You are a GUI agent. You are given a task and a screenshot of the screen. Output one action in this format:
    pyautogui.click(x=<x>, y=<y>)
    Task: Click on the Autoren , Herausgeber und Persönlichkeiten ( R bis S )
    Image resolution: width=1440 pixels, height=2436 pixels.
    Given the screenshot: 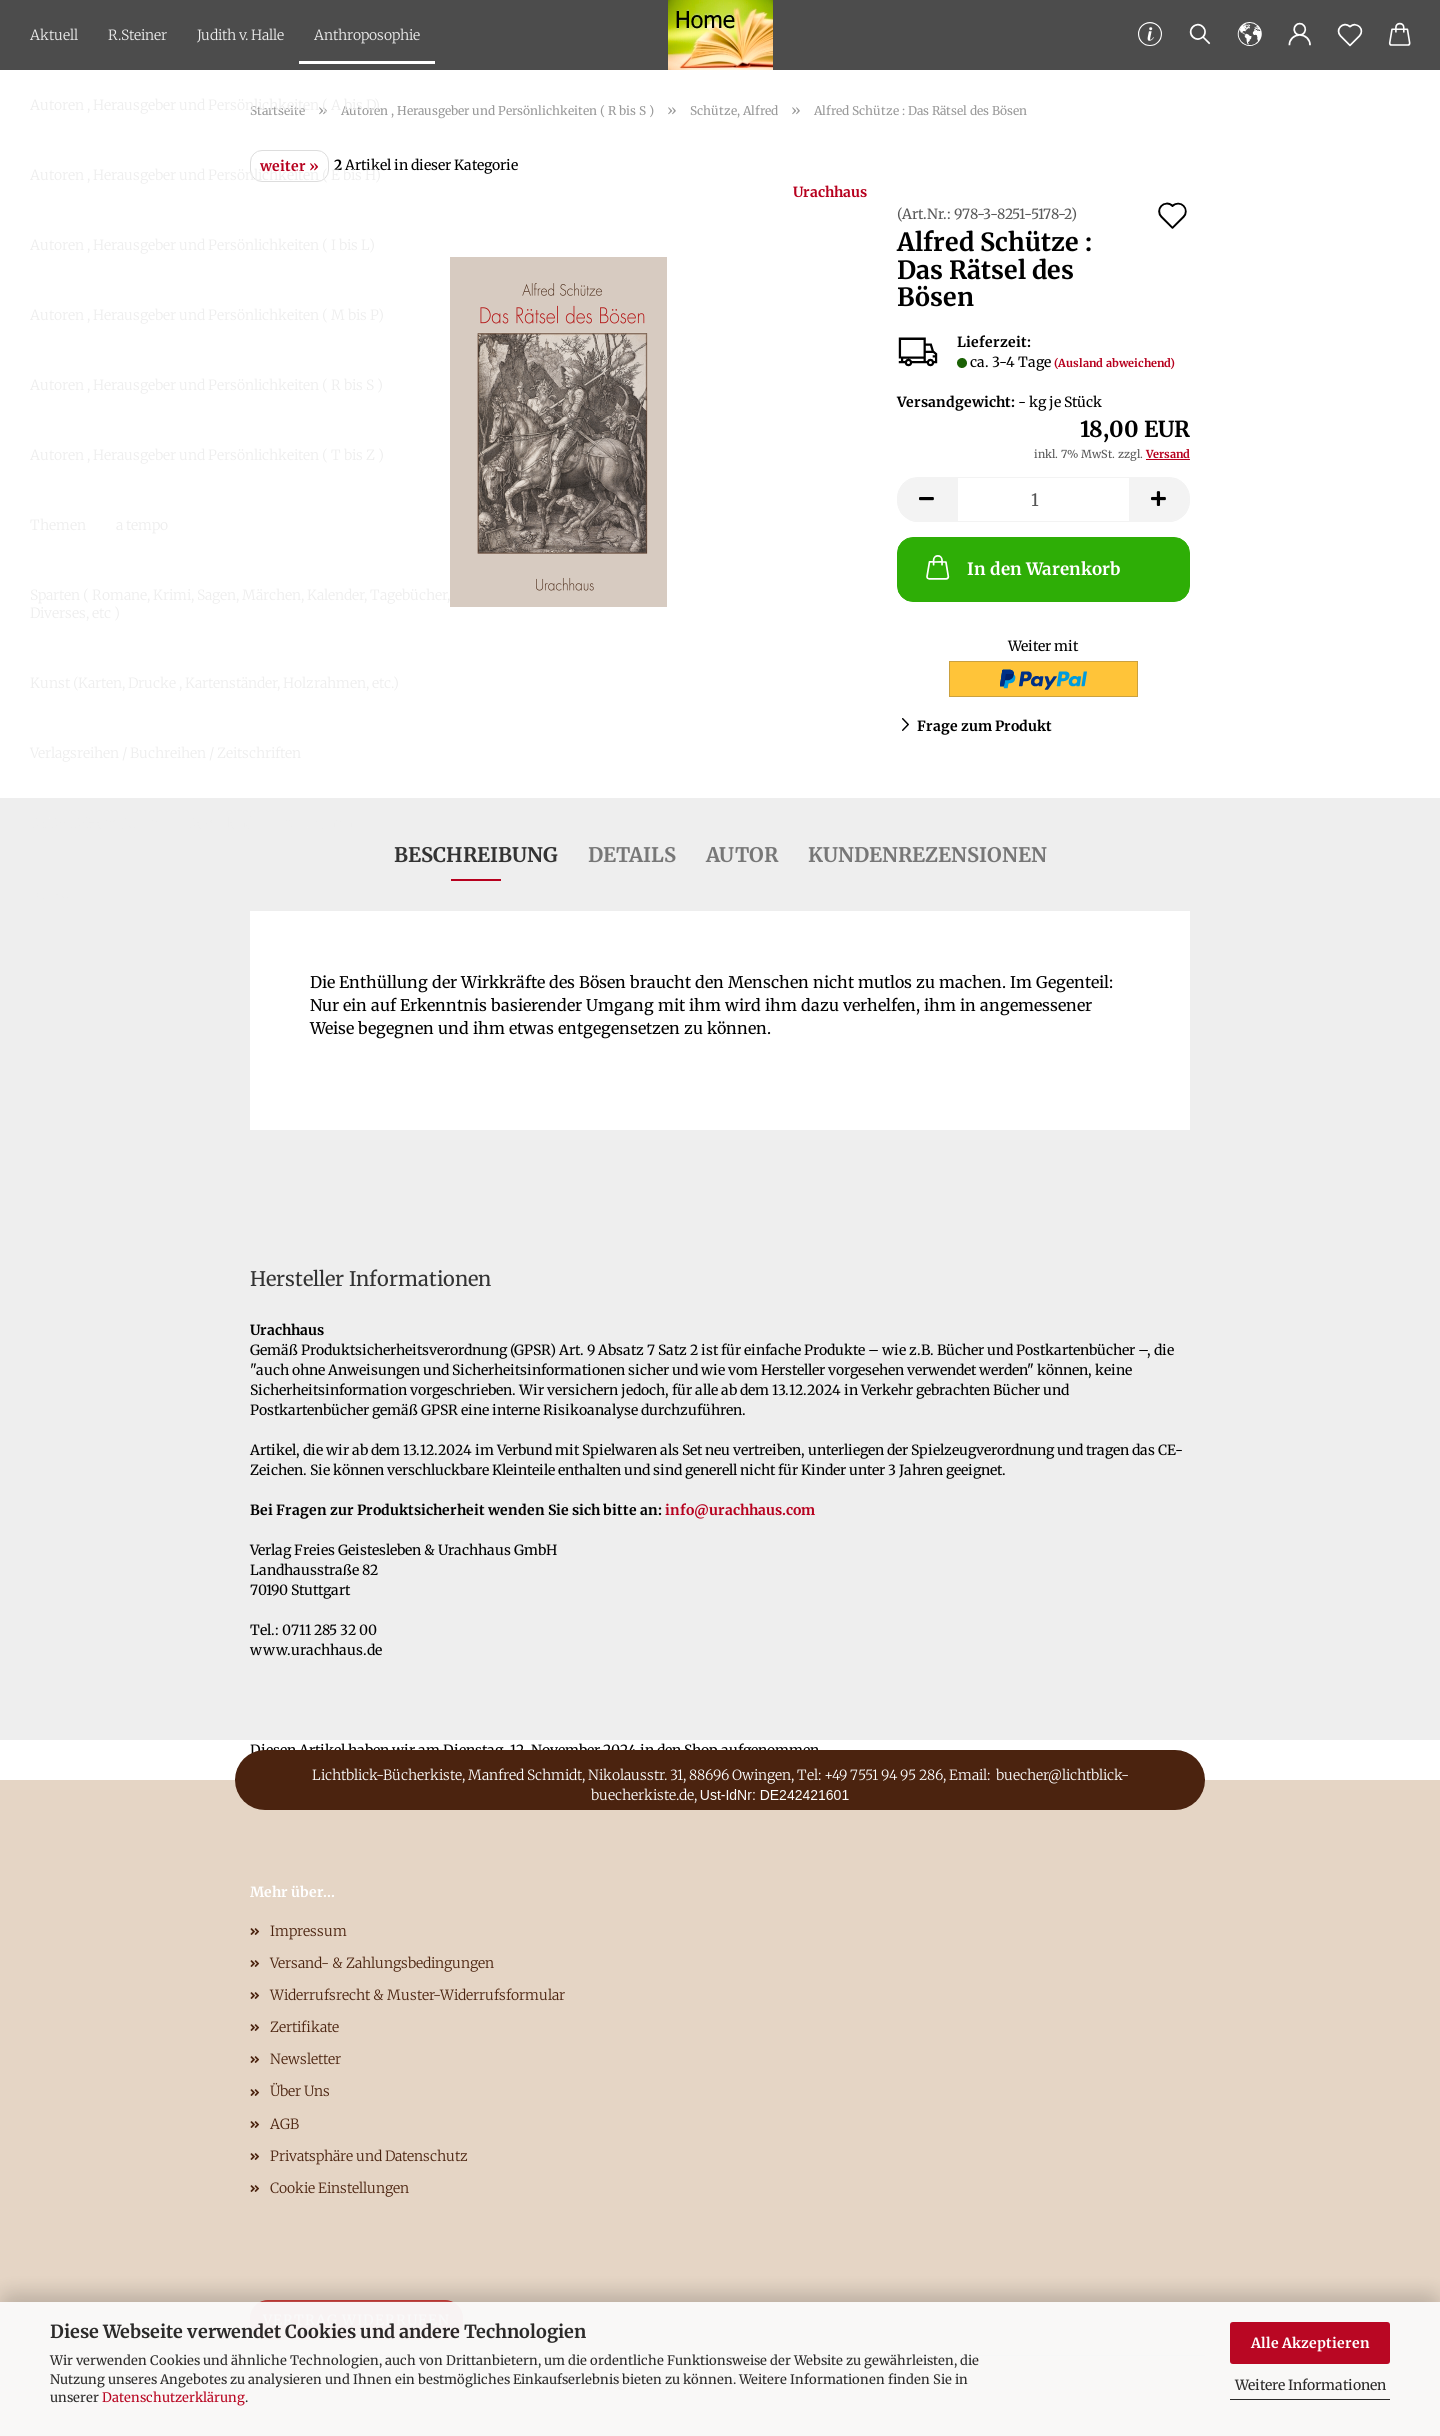 What is the action you would take?
    pyautogui.click(x=206, y=385)
    